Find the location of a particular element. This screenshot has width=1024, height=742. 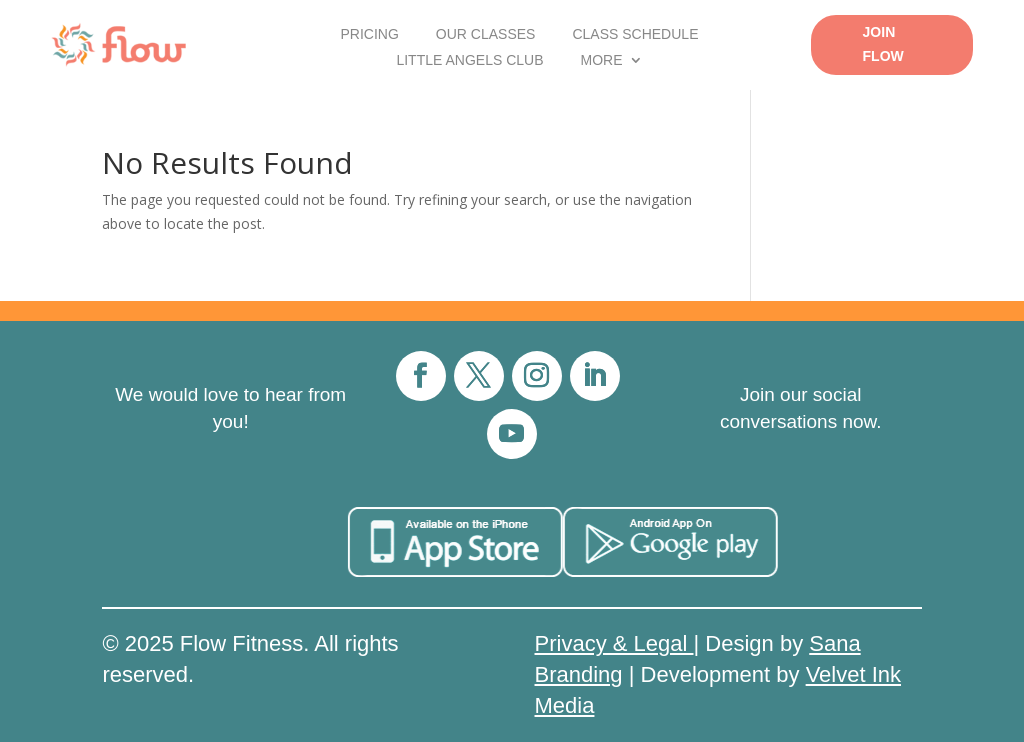

More is located at coordinates (602, 60).